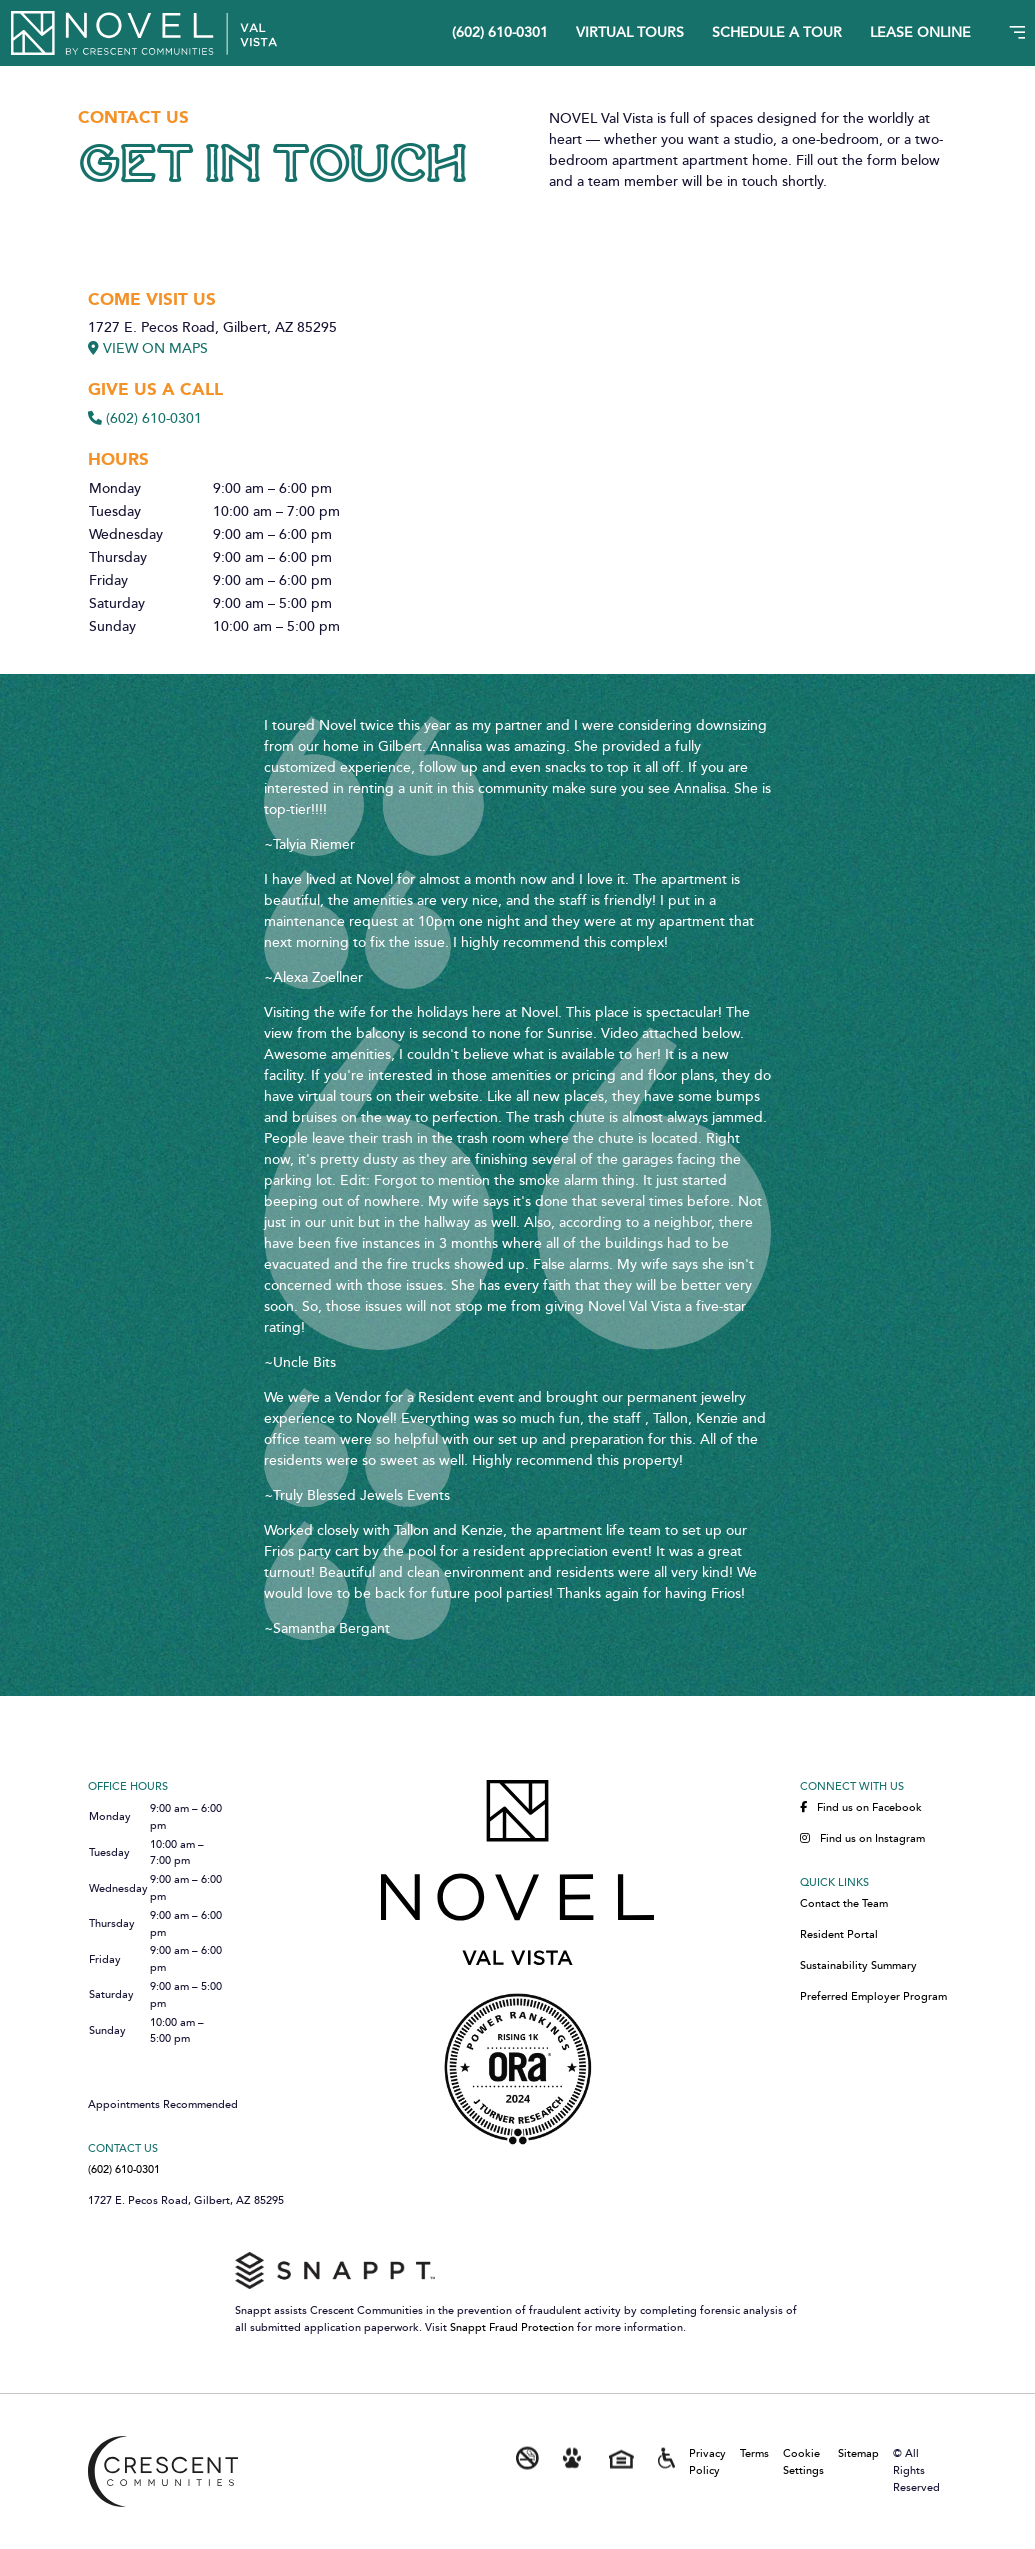 The width and height of the screenshot is (1035, 2549). What do you see at coordinates (630, 33) in the screenshot?
I see `Virtual Tours` at bounding box center [630, 33].